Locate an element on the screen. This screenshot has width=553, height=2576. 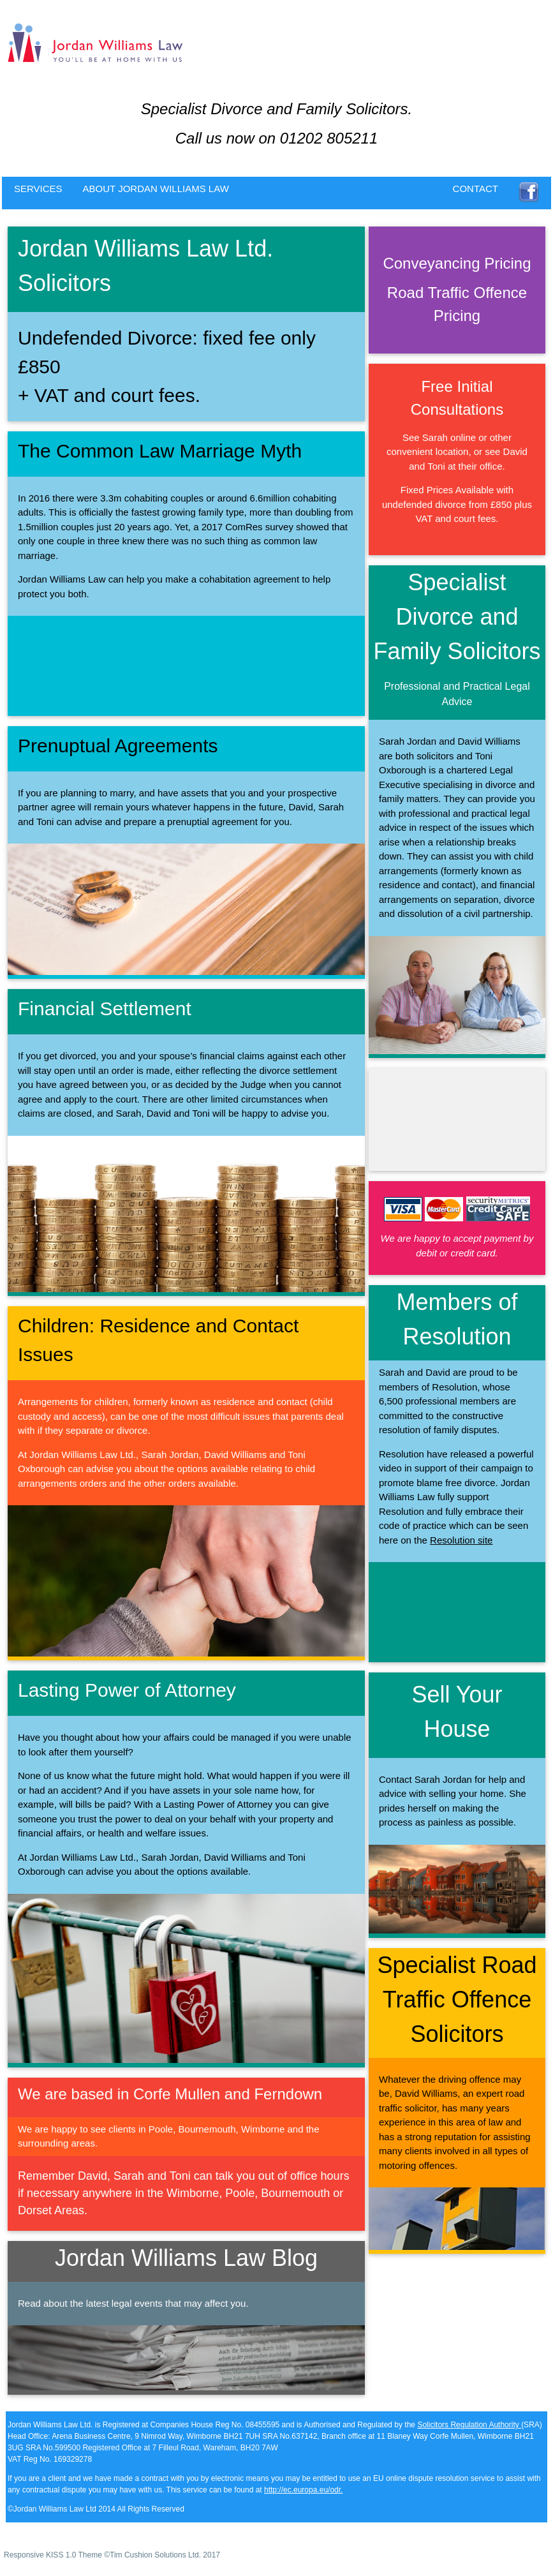
Financial Settlement is located at coordinates (104, 1008).